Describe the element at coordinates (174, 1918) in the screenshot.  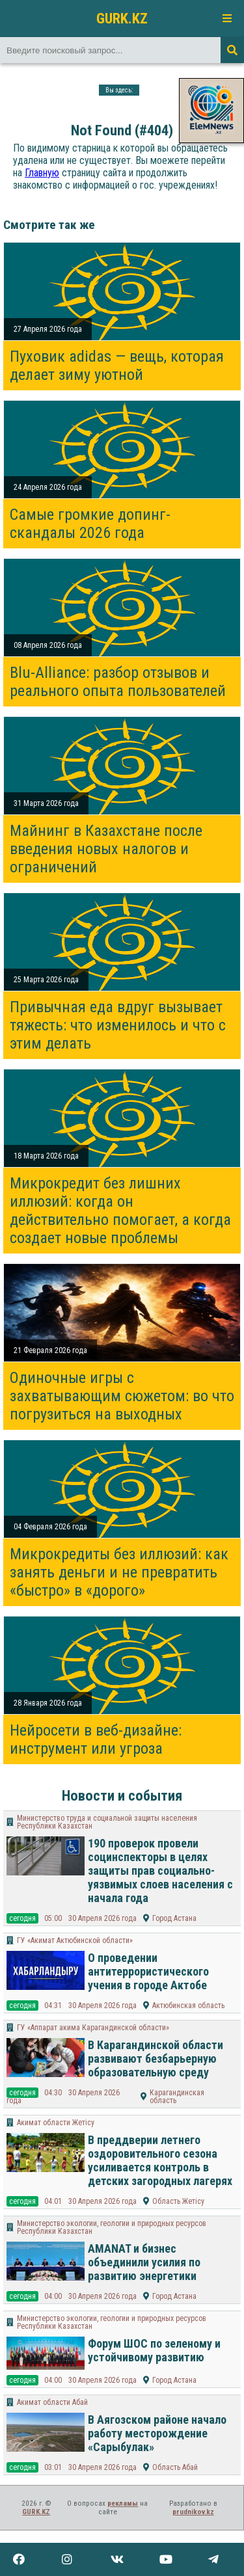
I see `Город Астана` at that location.